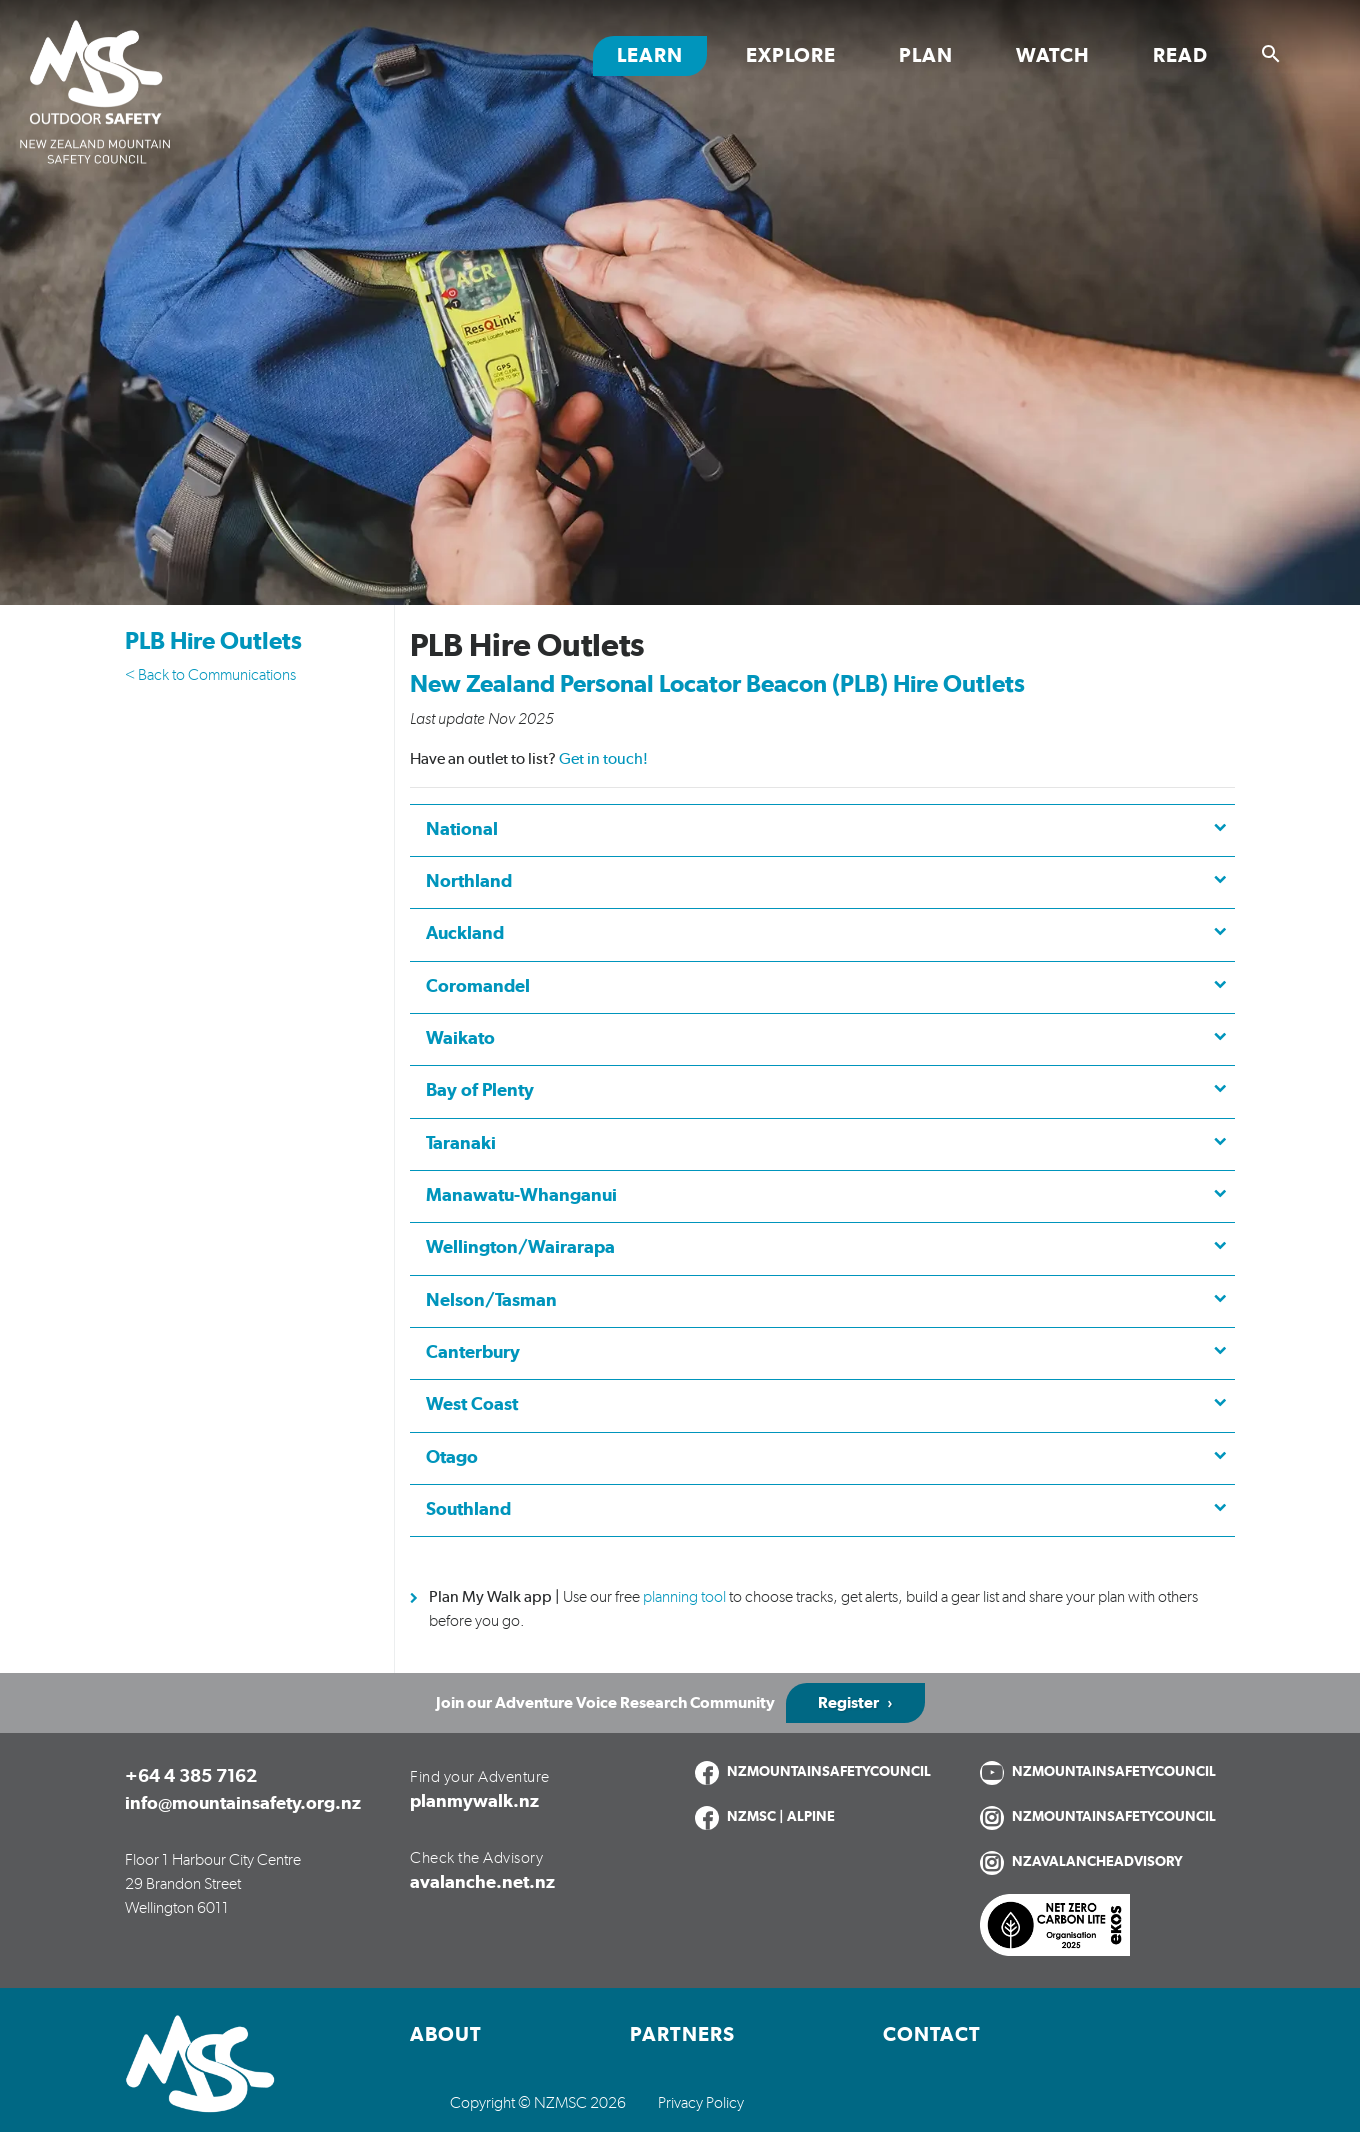 The image size is (1360, 2132). I want to click on NZMSC | ALPINE, so click(781, 1817).